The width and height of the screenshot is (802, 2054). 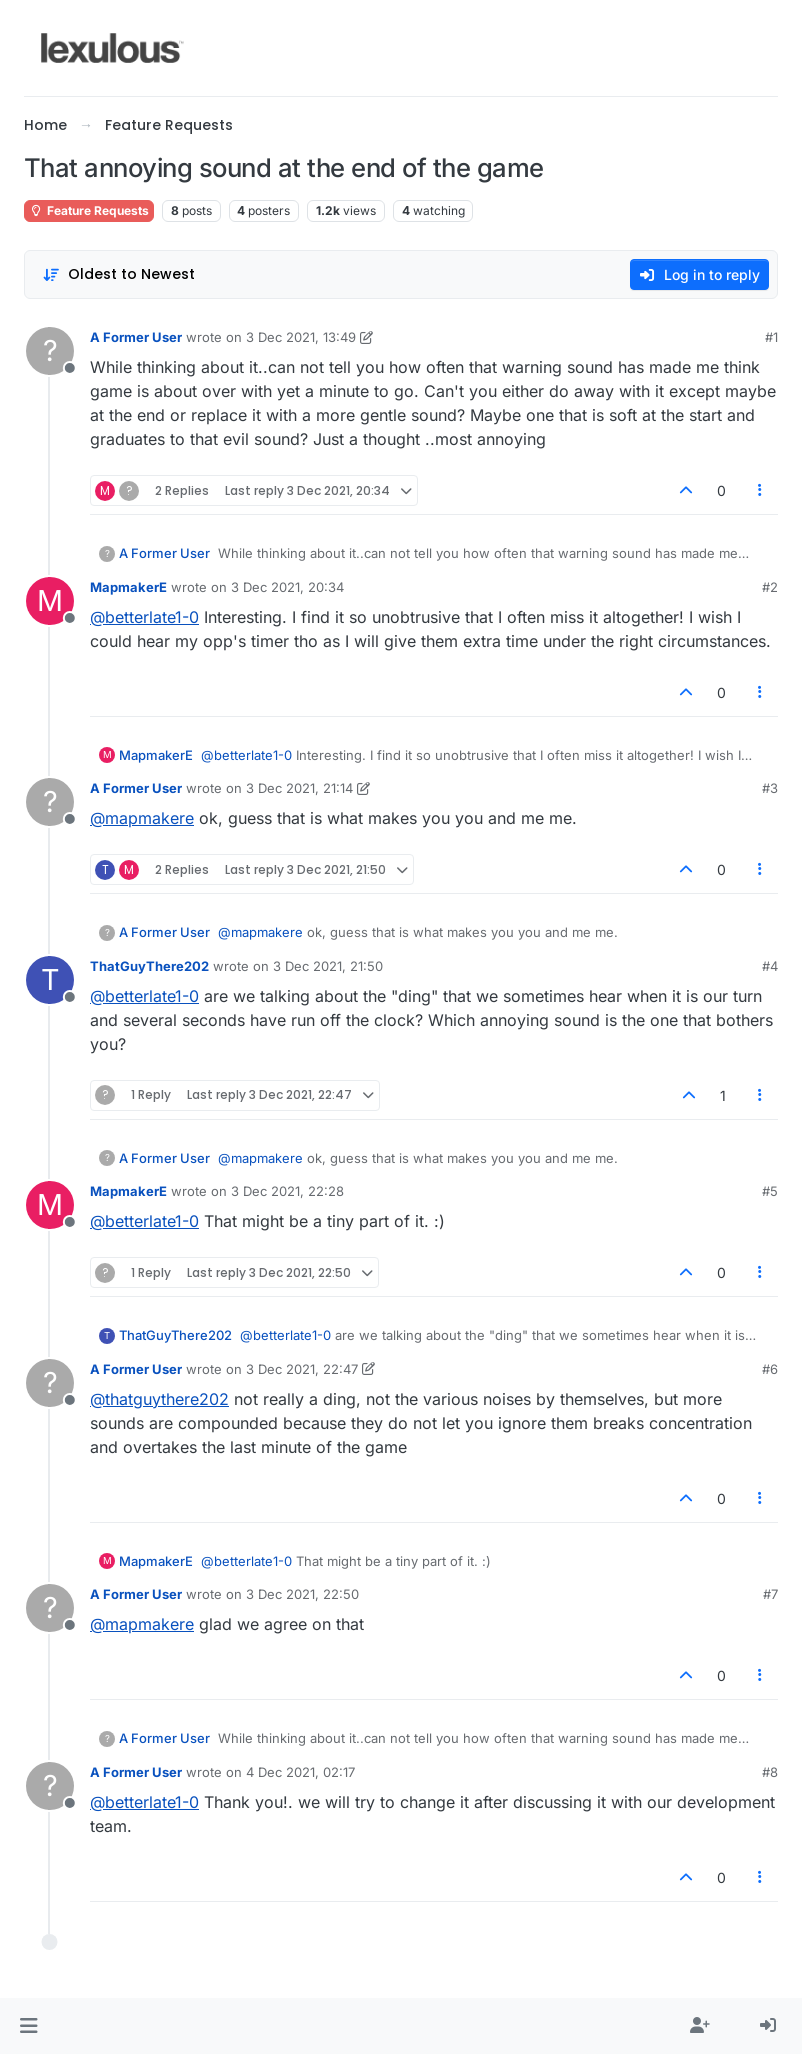 I want to click on [Post sort option, Oldest to Newest], so click(x=118, y=274).